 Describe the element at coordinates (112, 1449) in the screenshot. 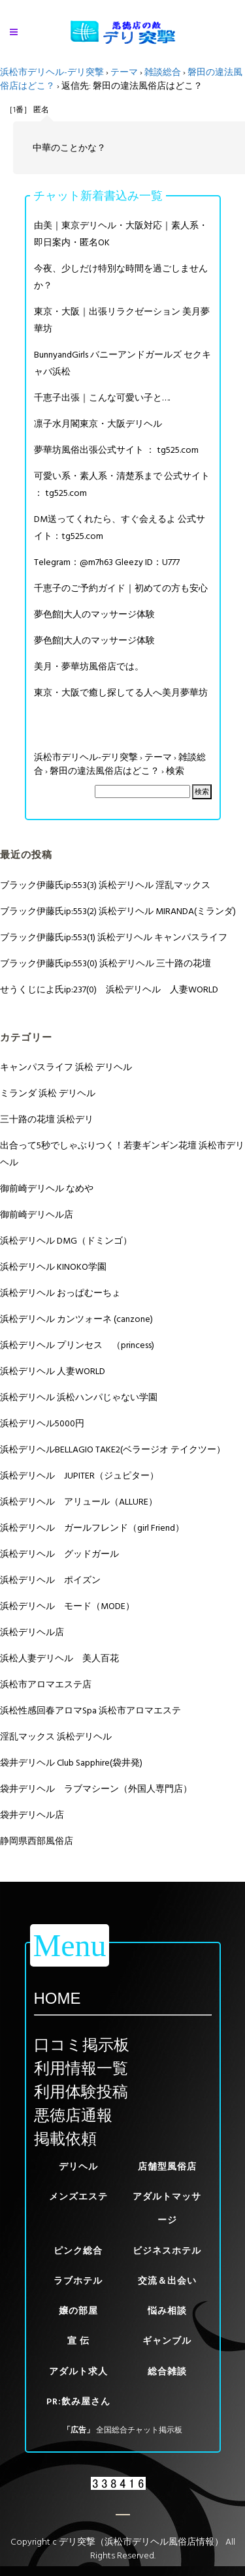

I see `浜松デリヘルBELLAGIO TAKE2(ベラージオ テイクツー）` at that location.